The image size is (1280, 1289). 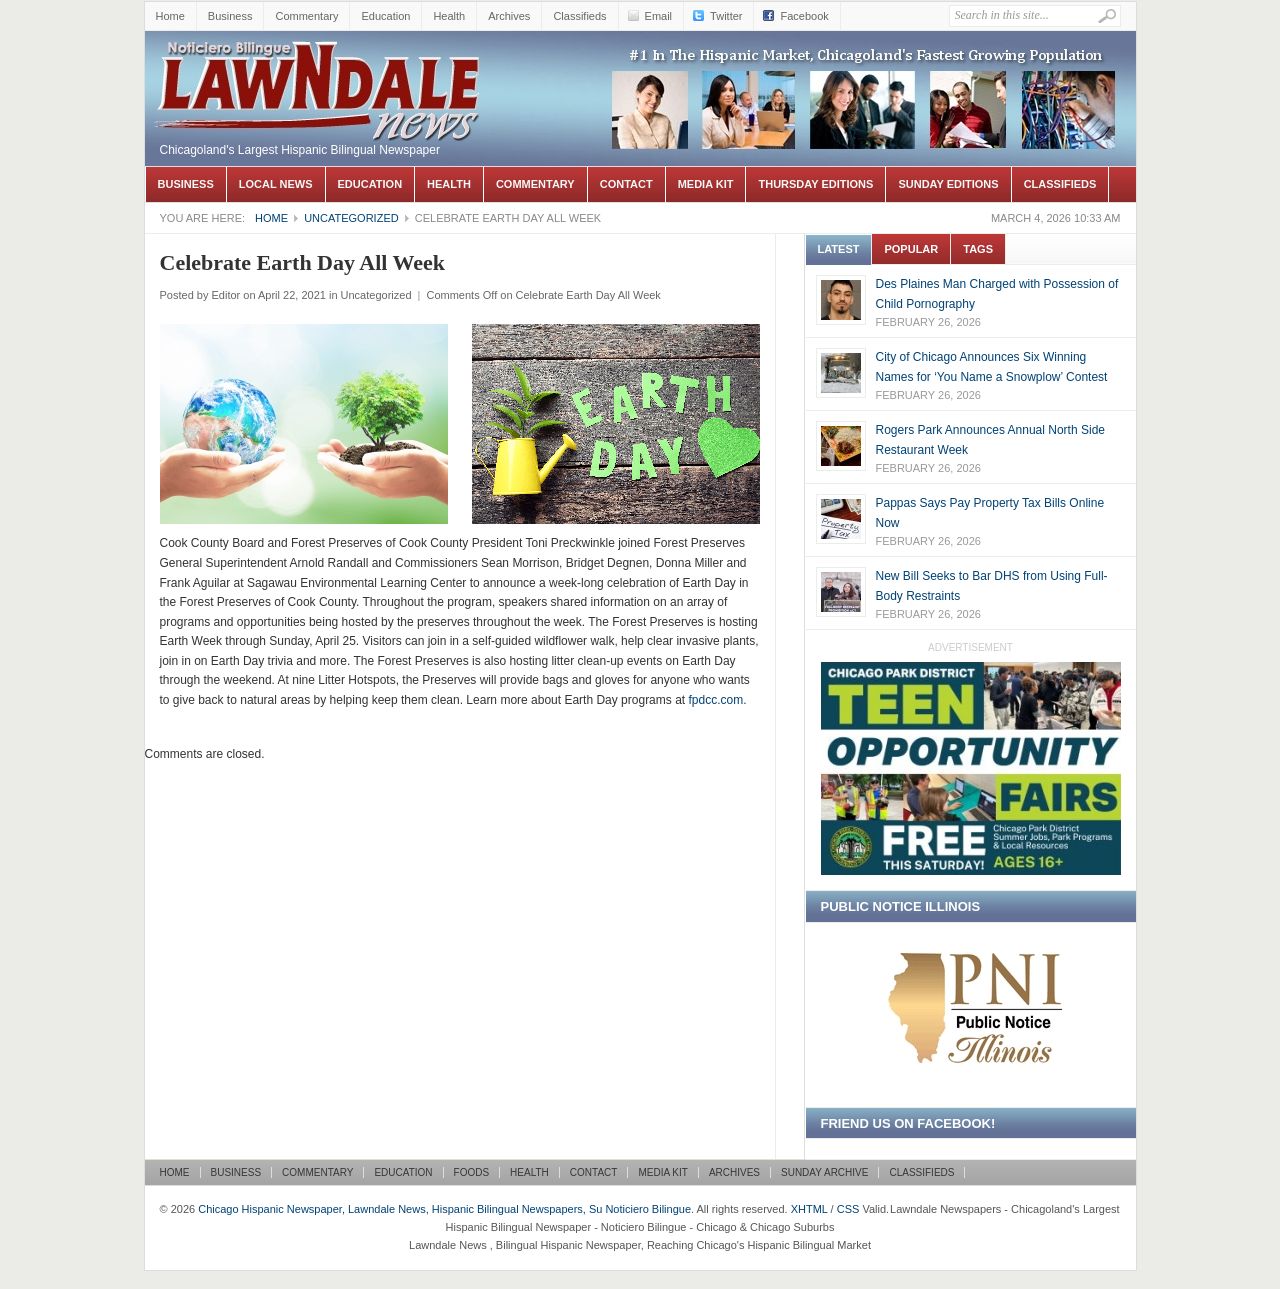 What do you see at coordinates (659, 16) in the screenshot?
I see `Email` at bounding box center [659, 16].